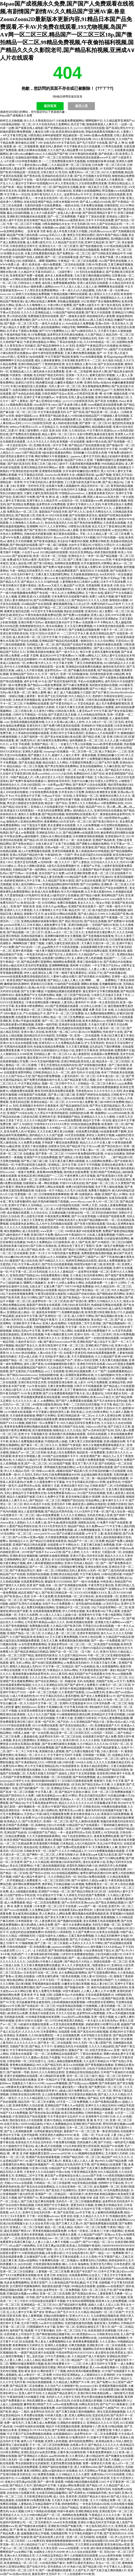 This screenshot has width=135, height=2576. I want to click on 人妻无码系列一区二区三区, so click(78, 1076).